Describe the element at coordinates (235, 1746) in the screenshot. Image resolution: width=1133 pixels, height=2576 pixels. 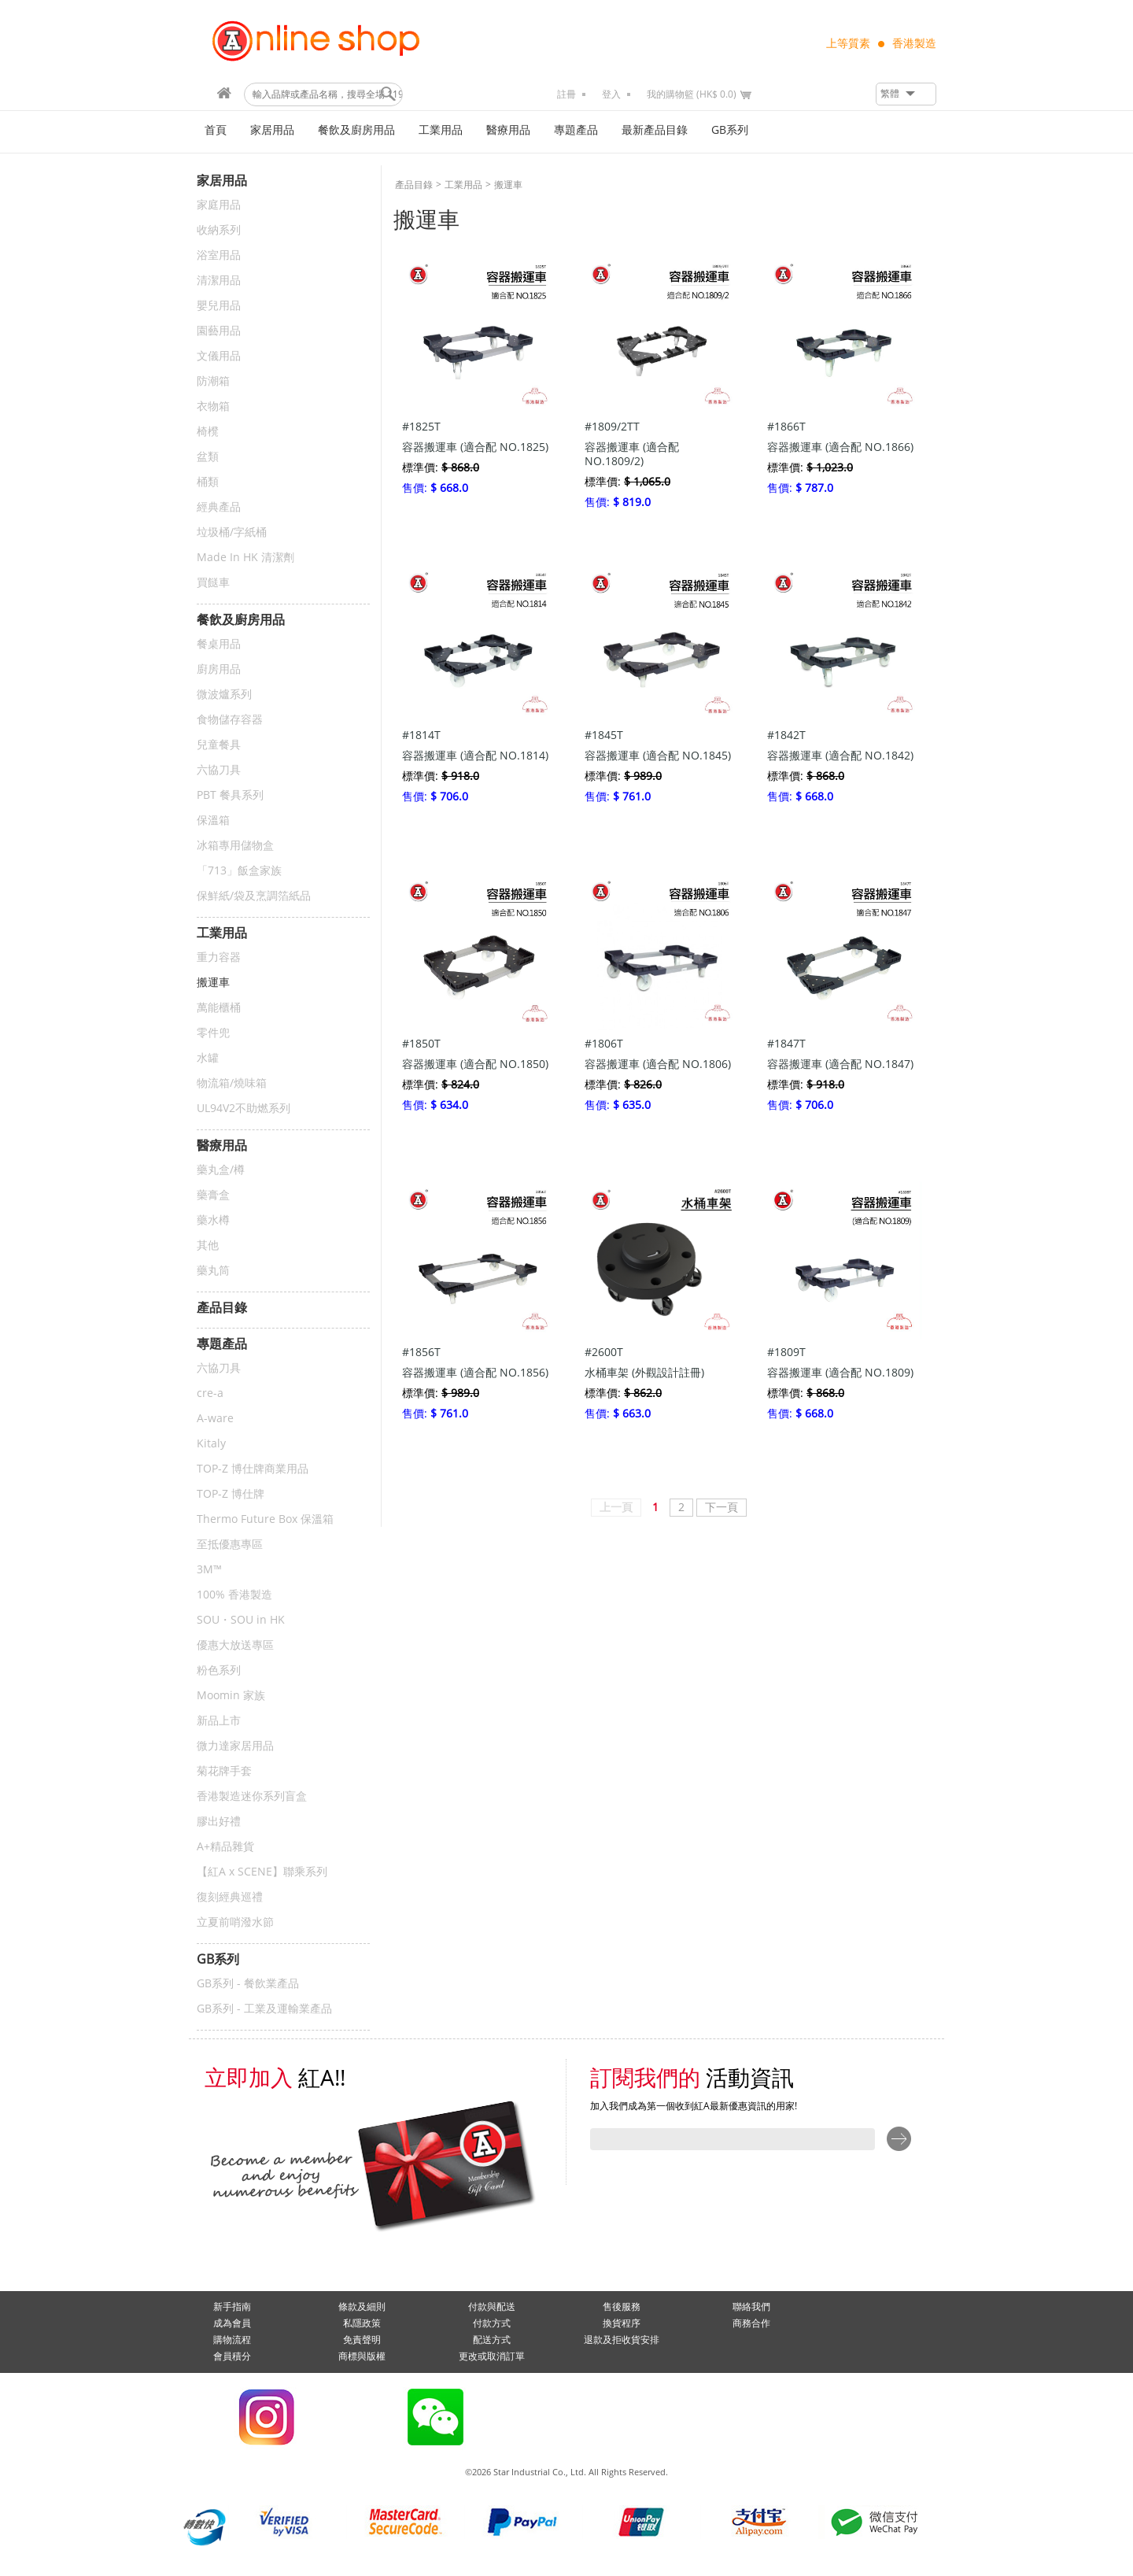
I see `微力達家居用品` at that location.